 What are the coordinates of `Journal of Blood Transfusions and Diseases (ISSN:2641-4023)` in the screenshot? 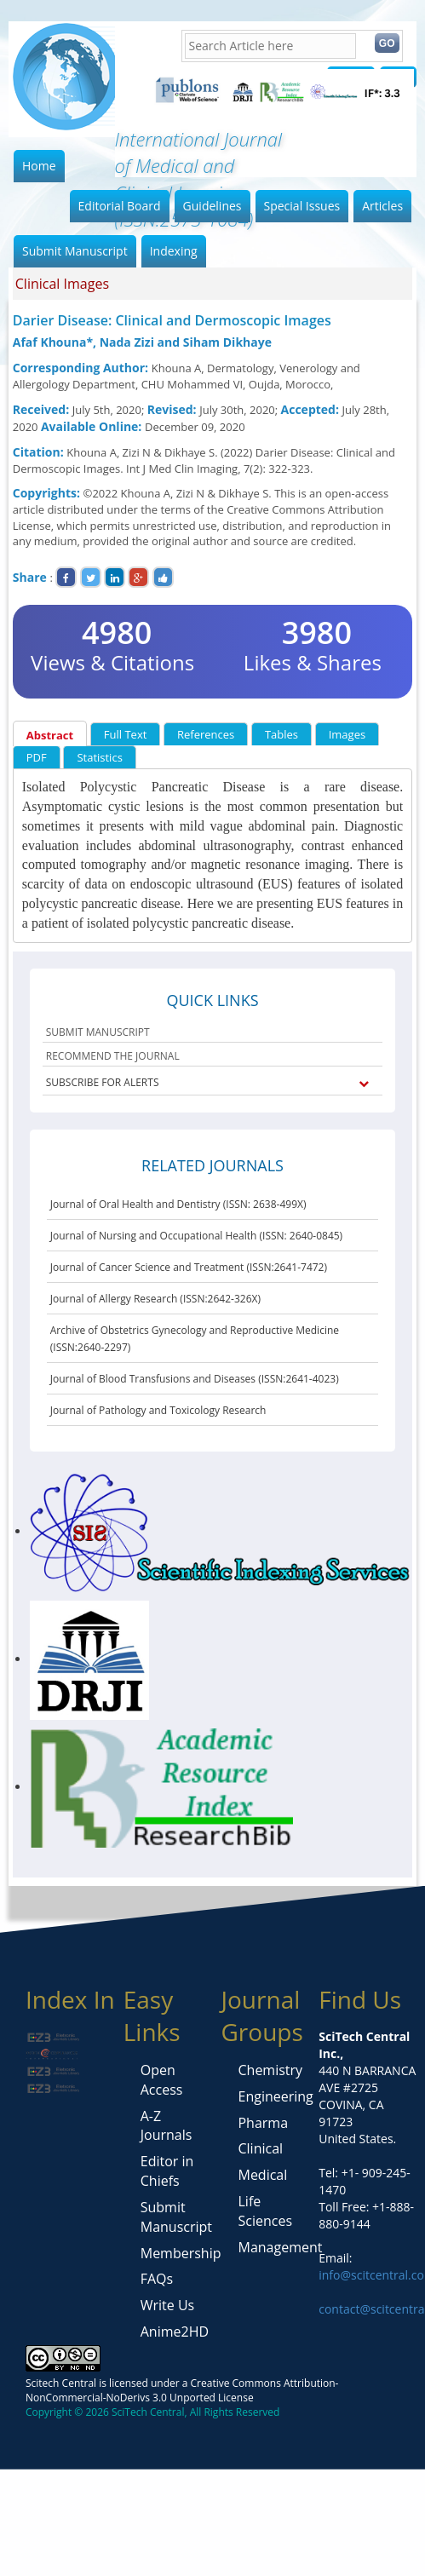 It's located at (194, 1378).